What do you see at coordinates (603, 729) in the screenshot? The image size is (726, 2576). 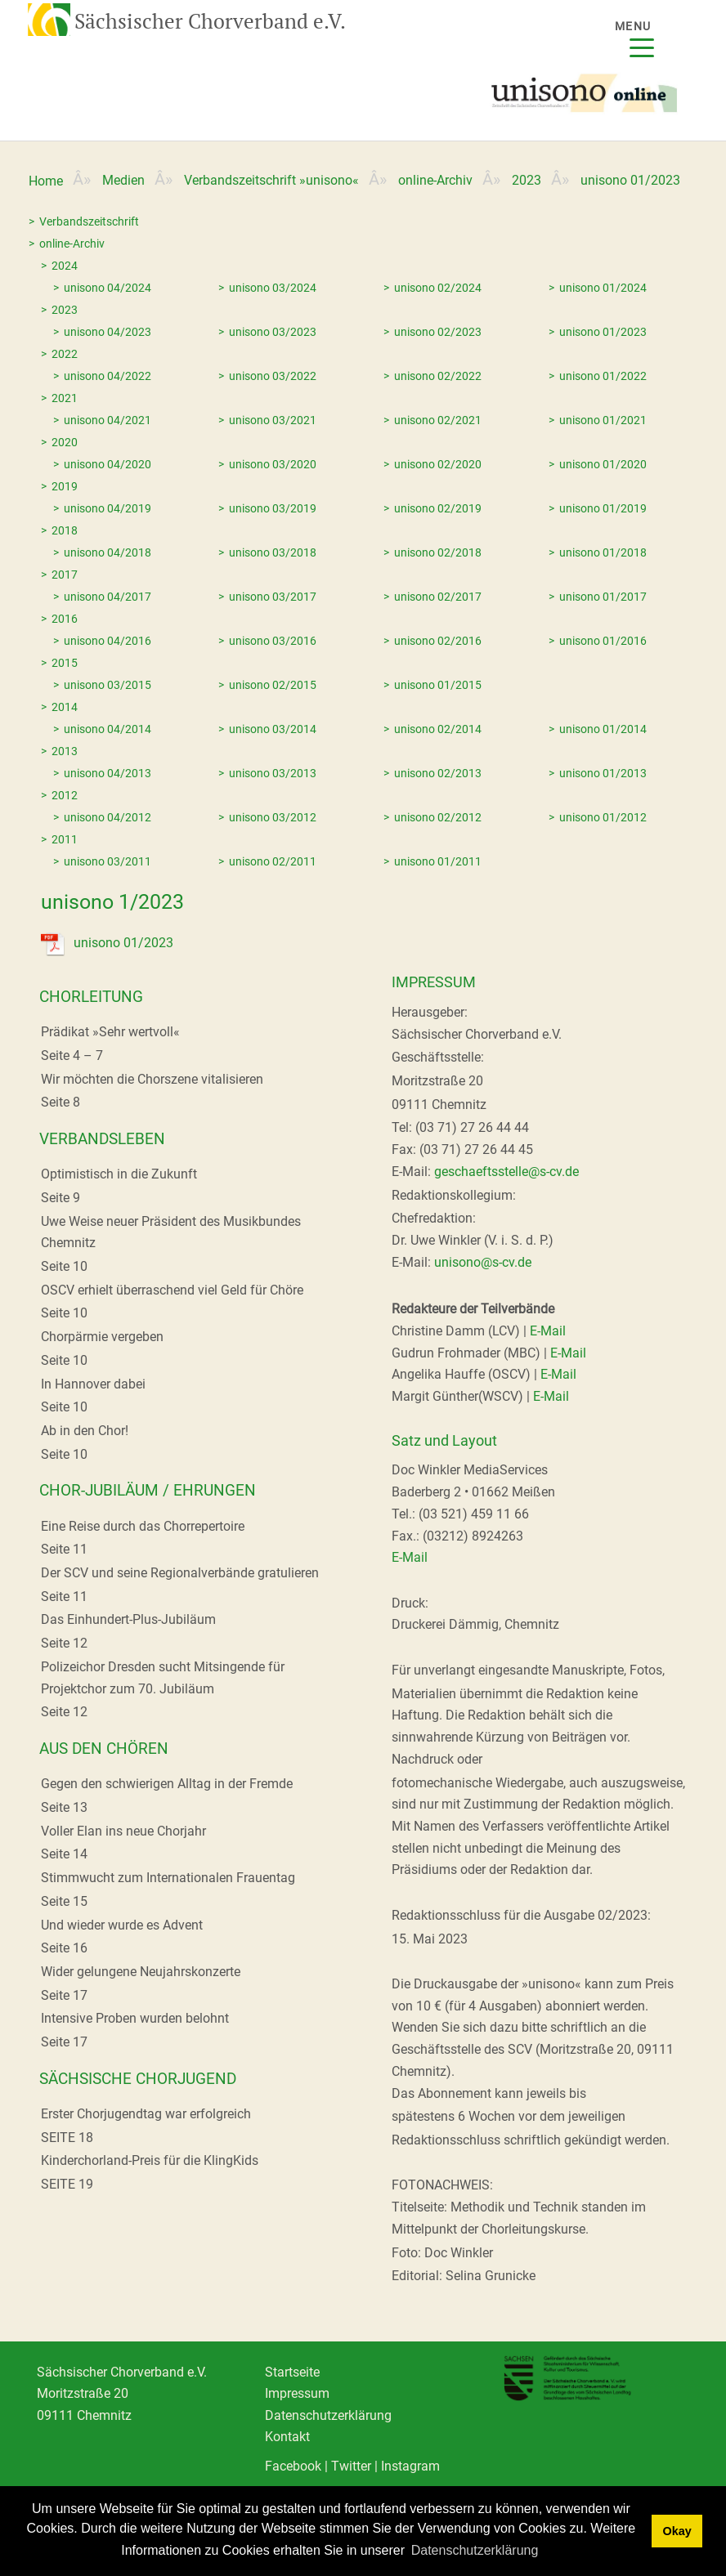 I see `unisono 01/2014` at bounding box center [603, 729].